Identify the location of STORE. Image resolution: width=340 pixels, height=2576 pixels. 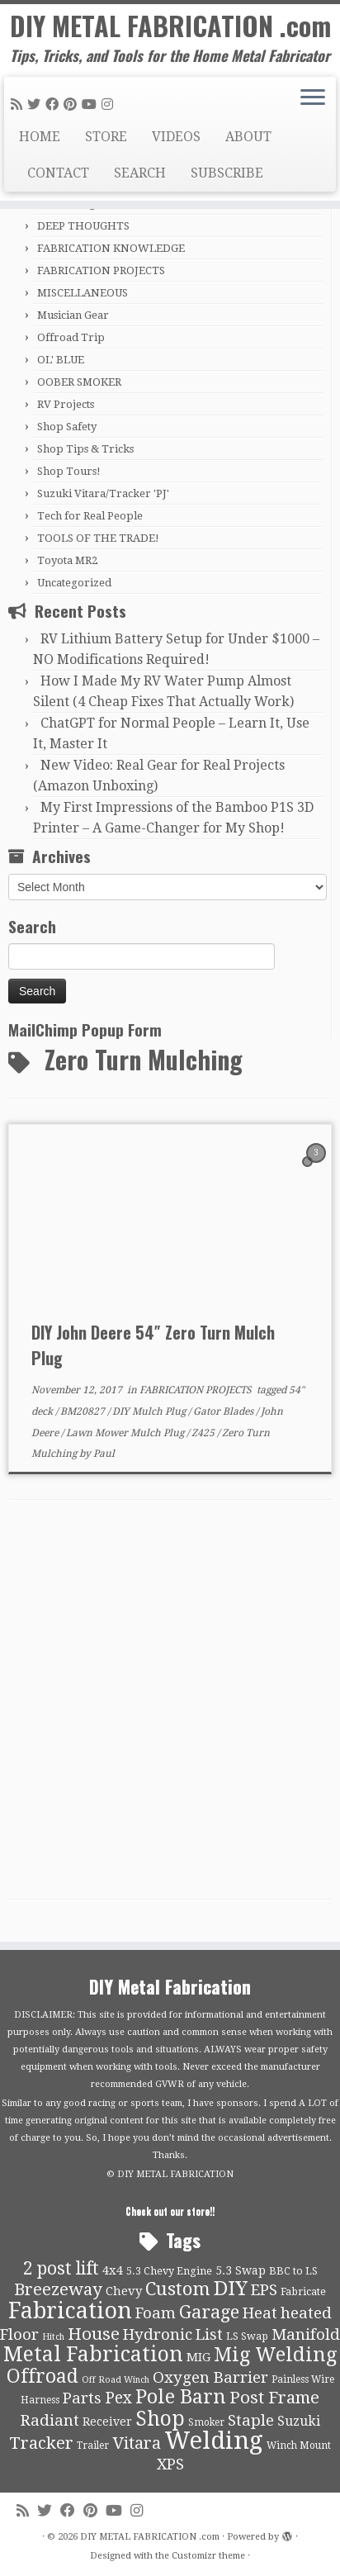
(106, 137).